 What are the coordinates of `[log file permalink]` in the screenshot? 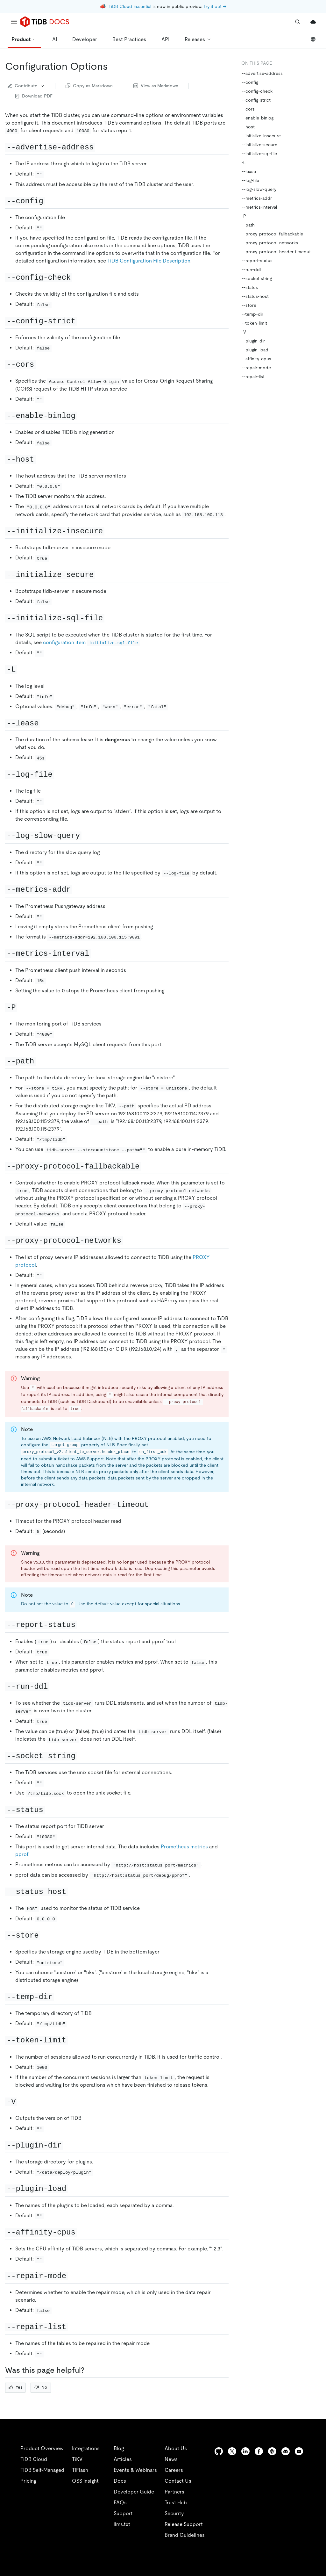 It's located at (59, 774).